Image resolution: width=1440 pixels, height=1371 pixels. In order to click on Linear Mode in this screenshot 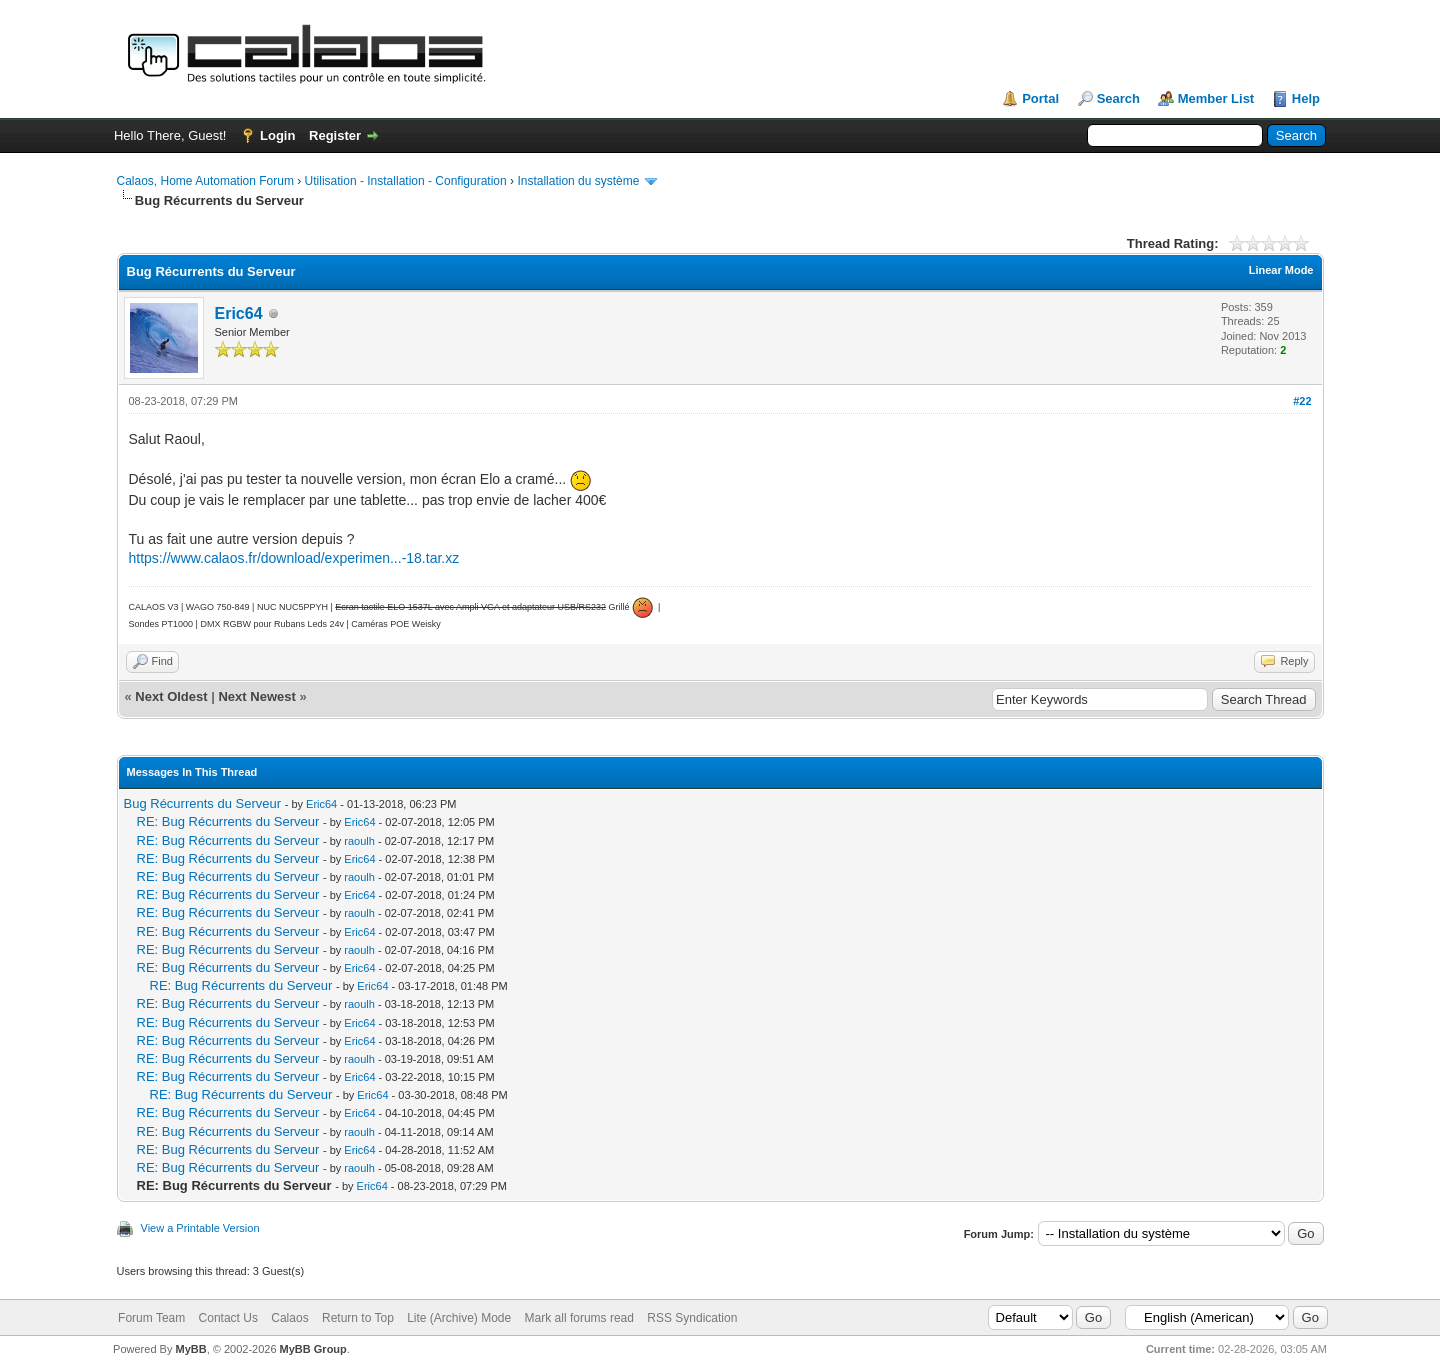, I will do `click(1281, 270)`.